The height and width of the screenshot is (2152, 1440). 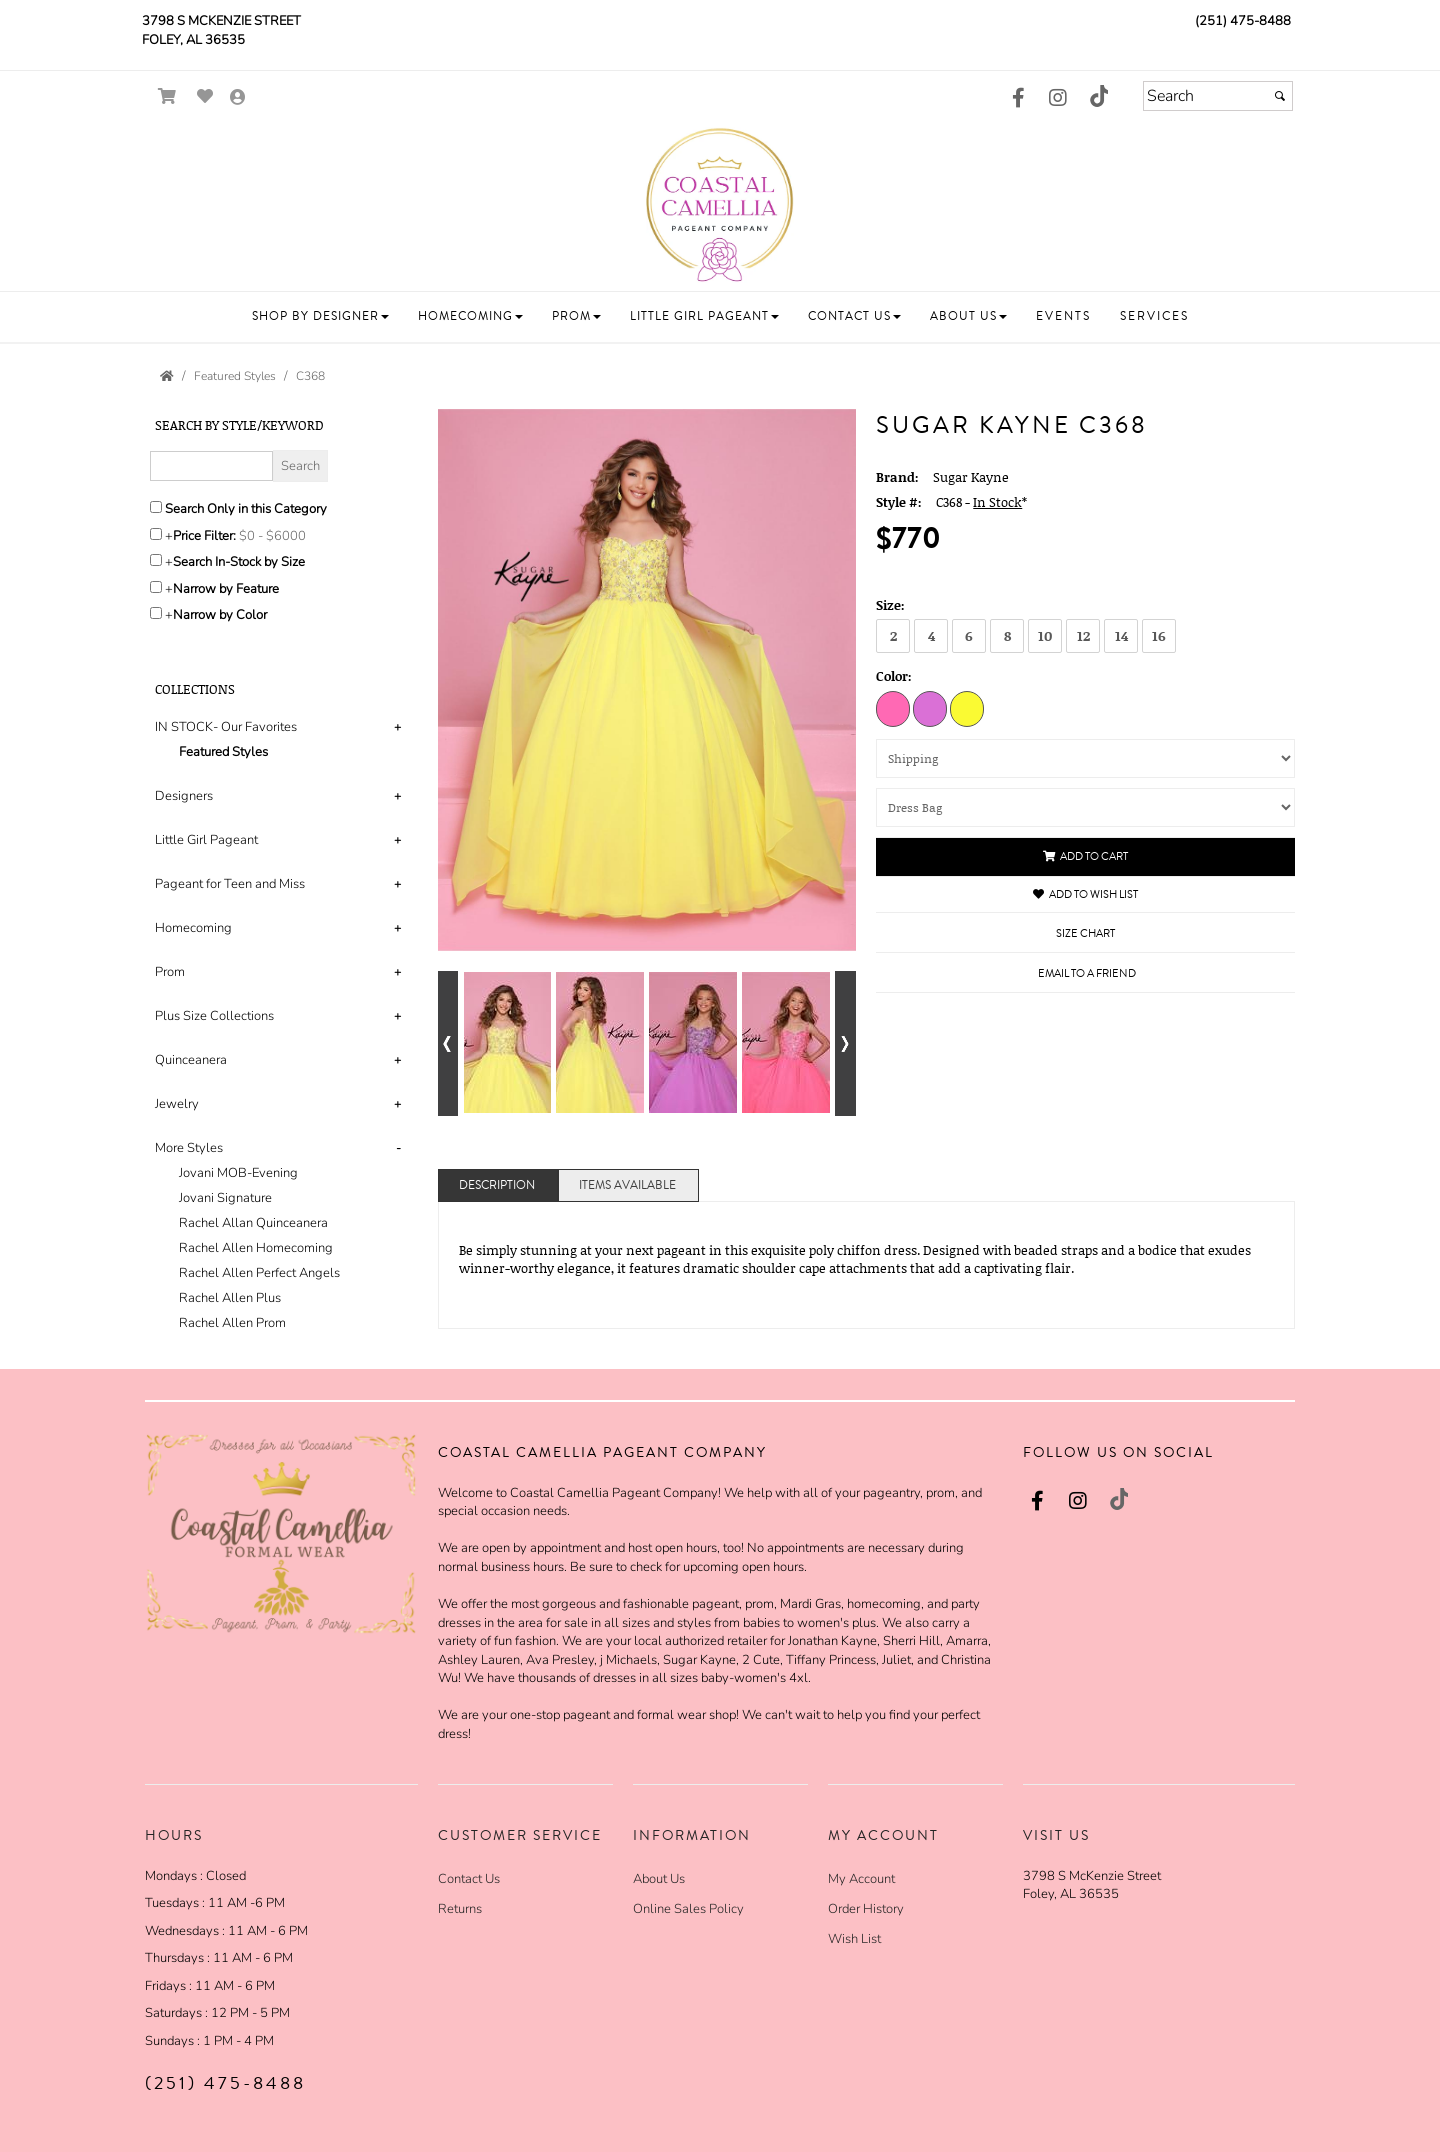 I want to click on [Search], so click(x=1218, y=96).